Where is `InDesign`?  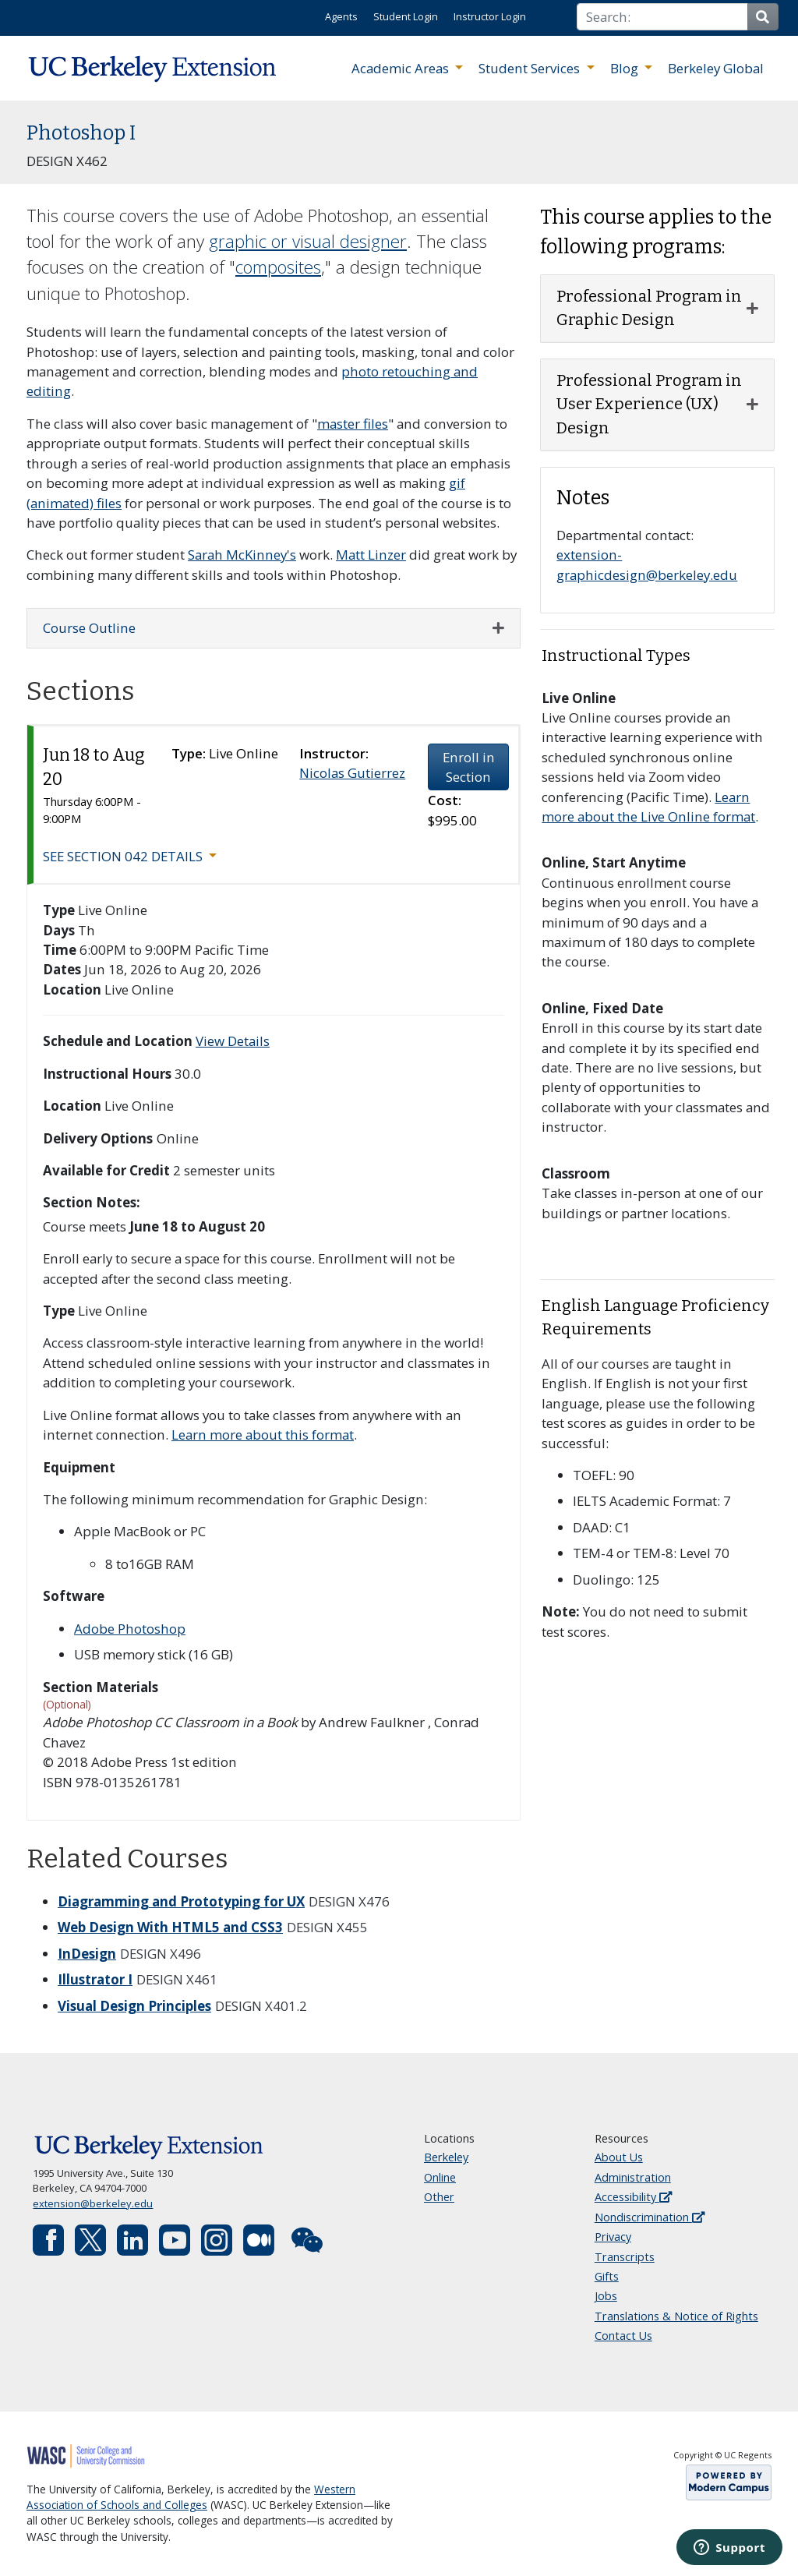
InDesign is located at coordinates (87, 1954).